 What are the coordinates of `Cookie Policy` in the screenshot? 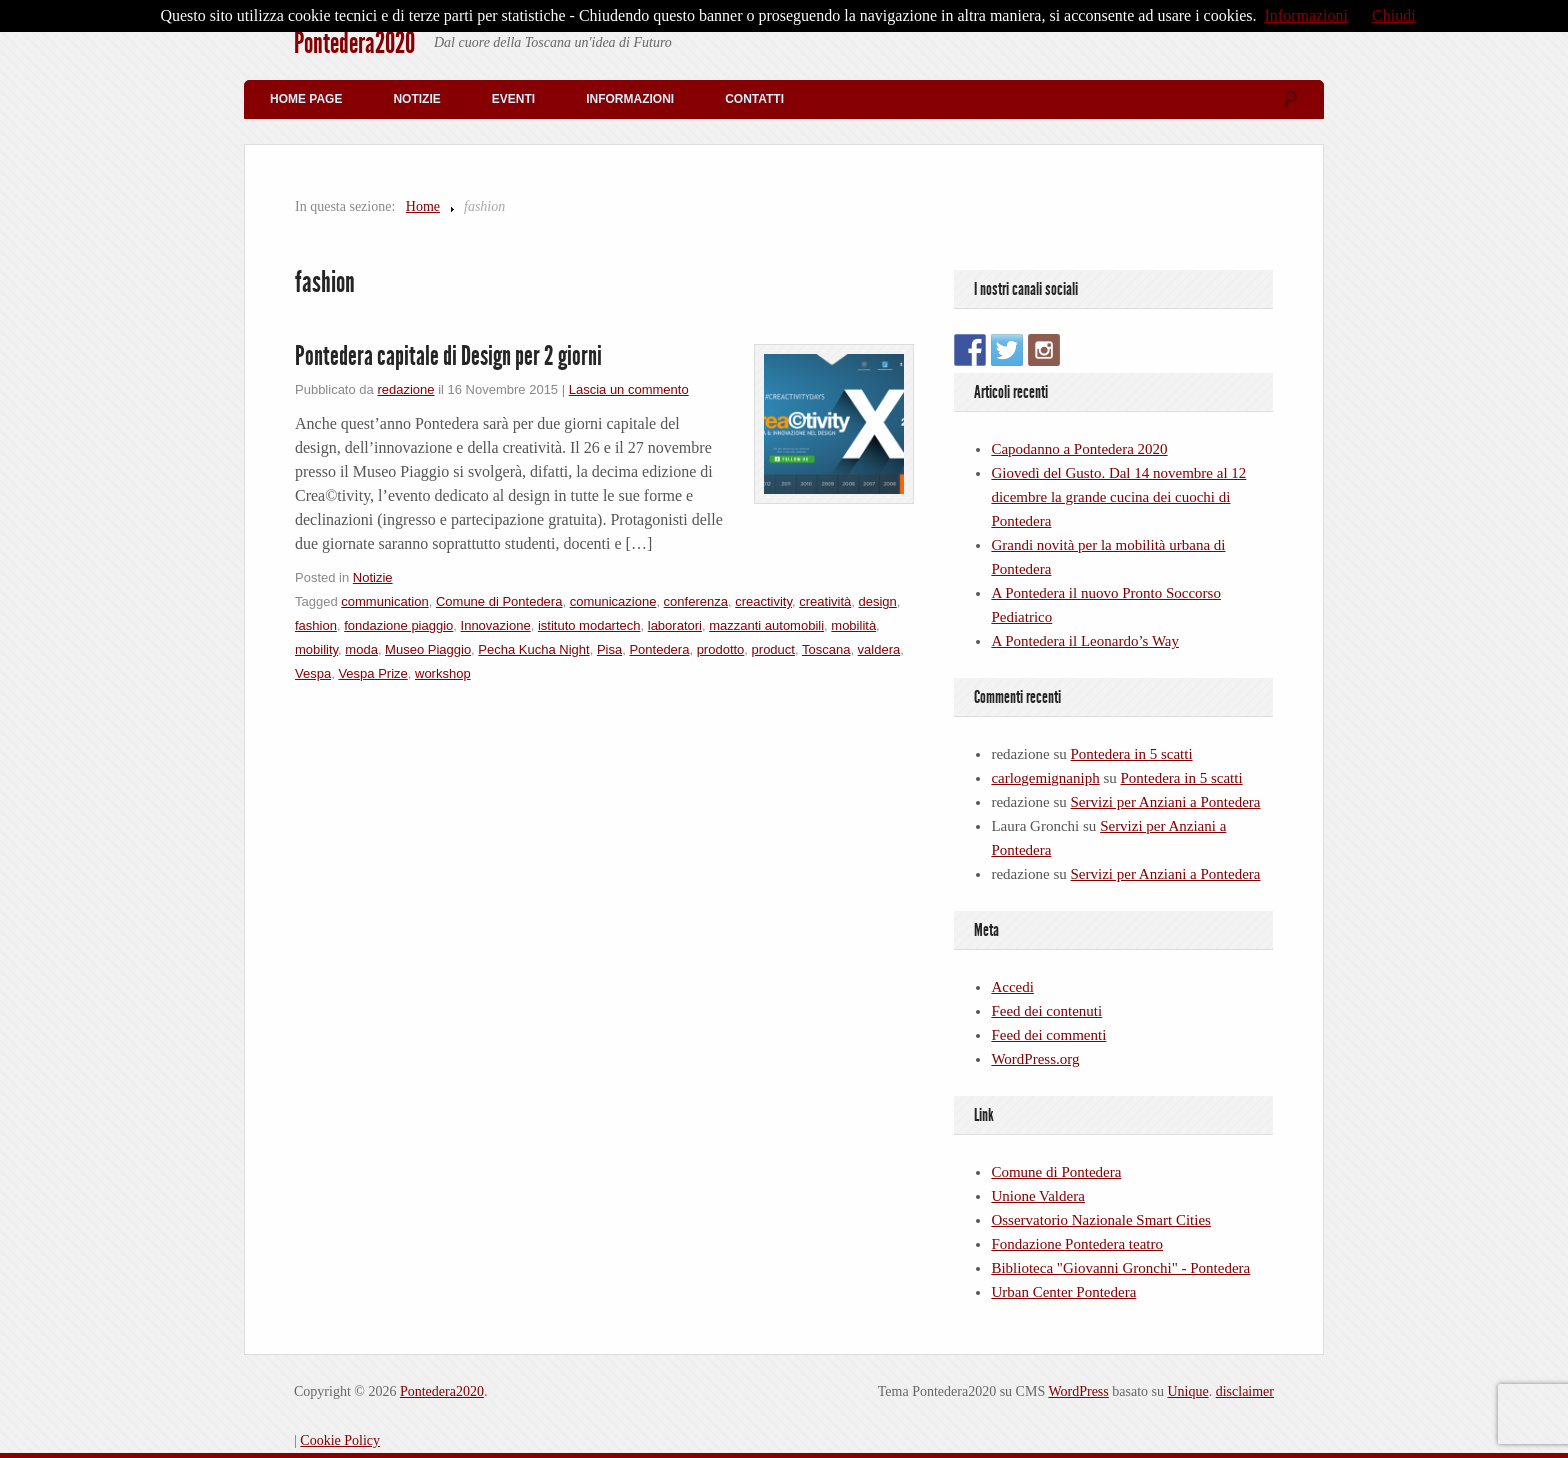 It's located at (340, 1440).